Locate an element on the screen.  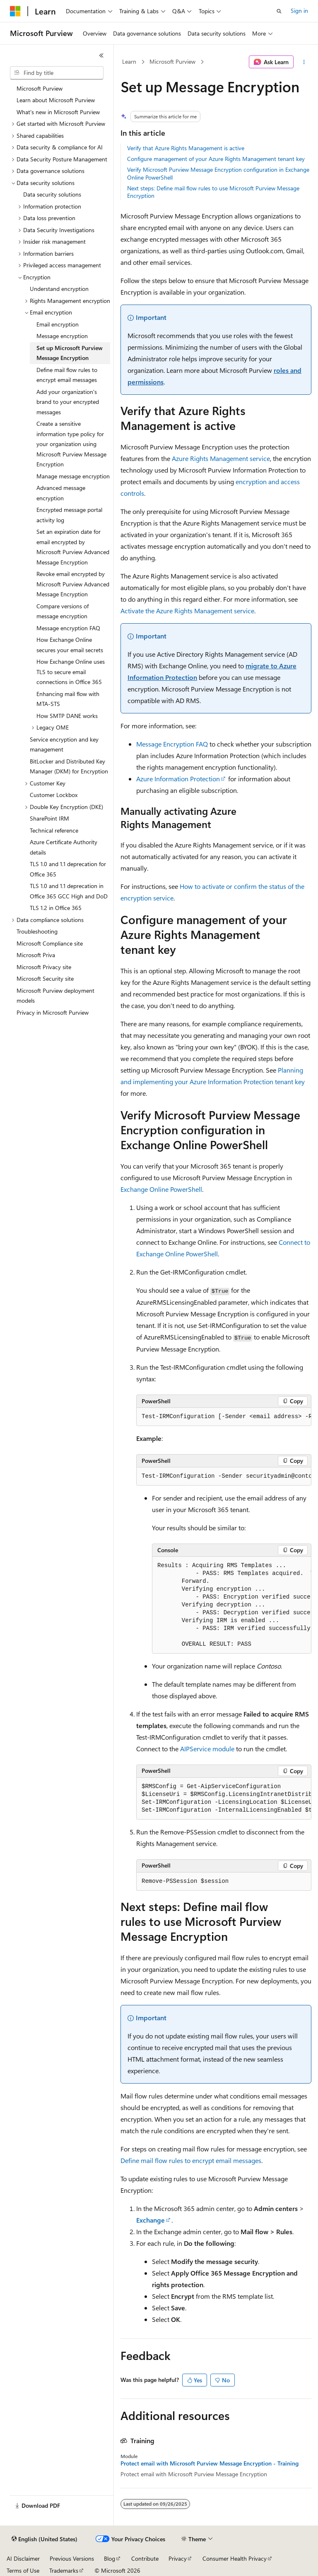
Microsoft Purview [treeitem] is located at coordinates (40, 88).